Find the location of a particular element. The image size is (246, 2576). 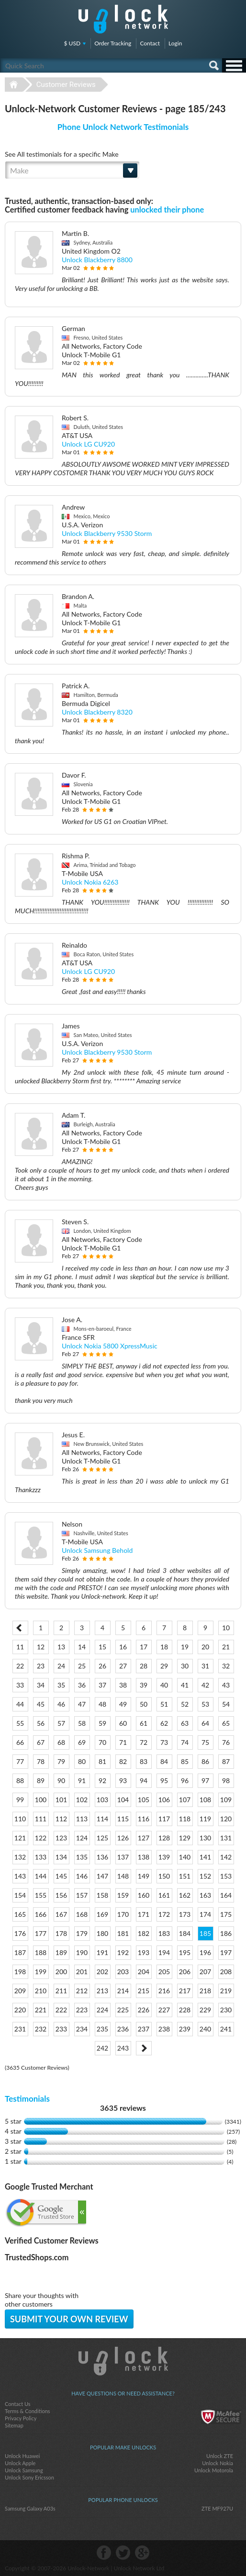

169 is located at coordinates (102, 1914).